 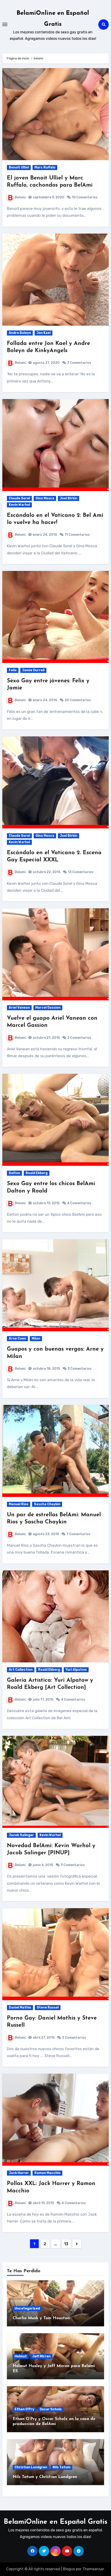 I want to click on 11 Comentarios, so click(x=77, y=535).